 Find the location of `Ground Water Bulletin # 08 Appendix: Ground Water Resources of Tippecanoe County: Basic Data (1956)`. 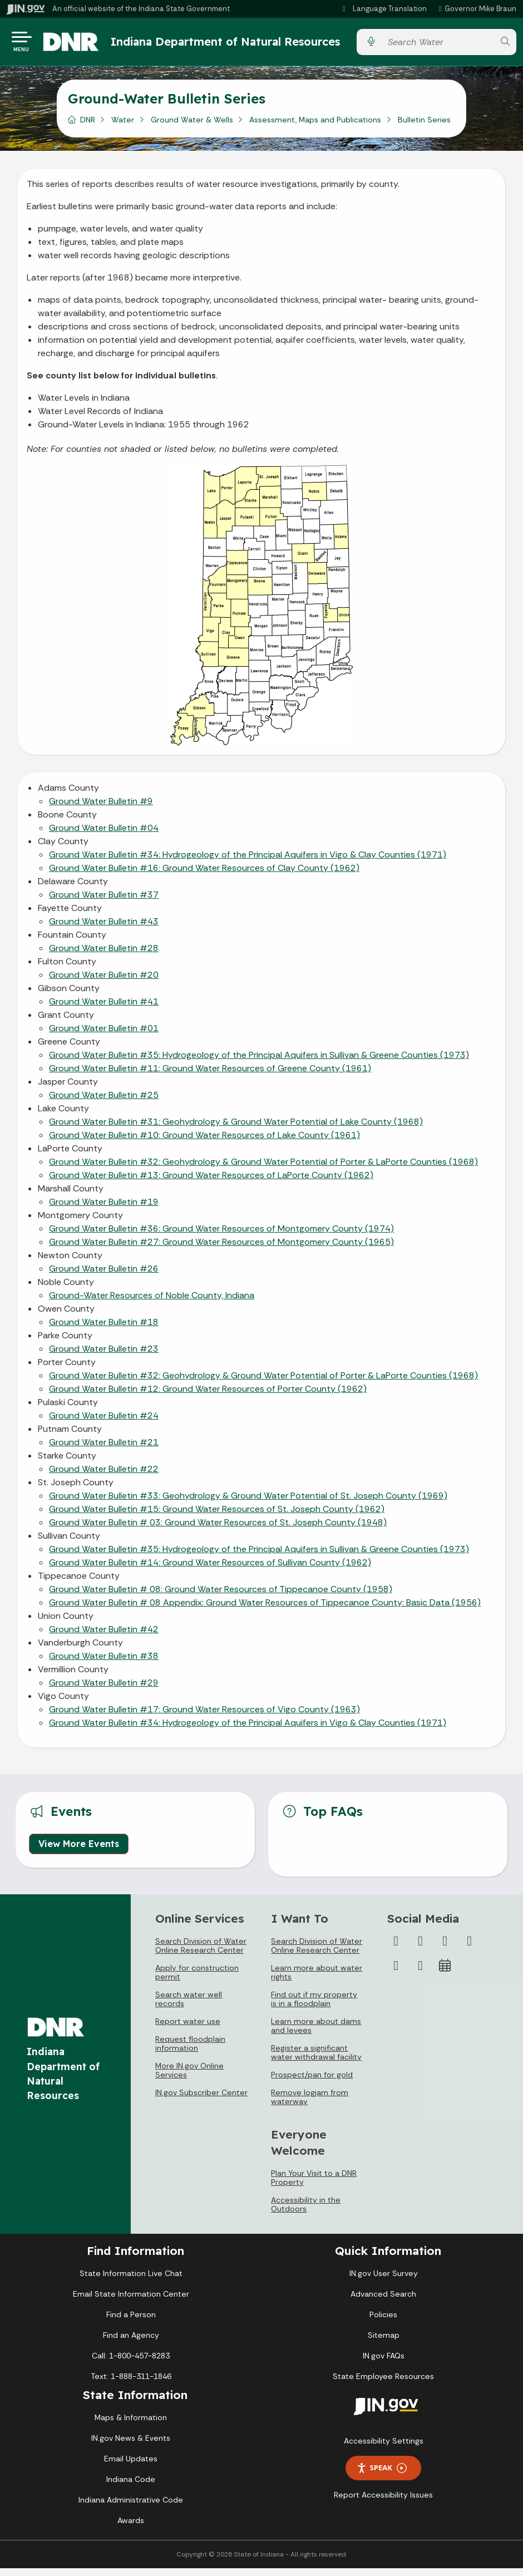

Ground Water Bulletin # 08 Appendix: Ground Water Resources of Tippecanoe County: Basic Data (1956) is located at coordinates (265, 1610).